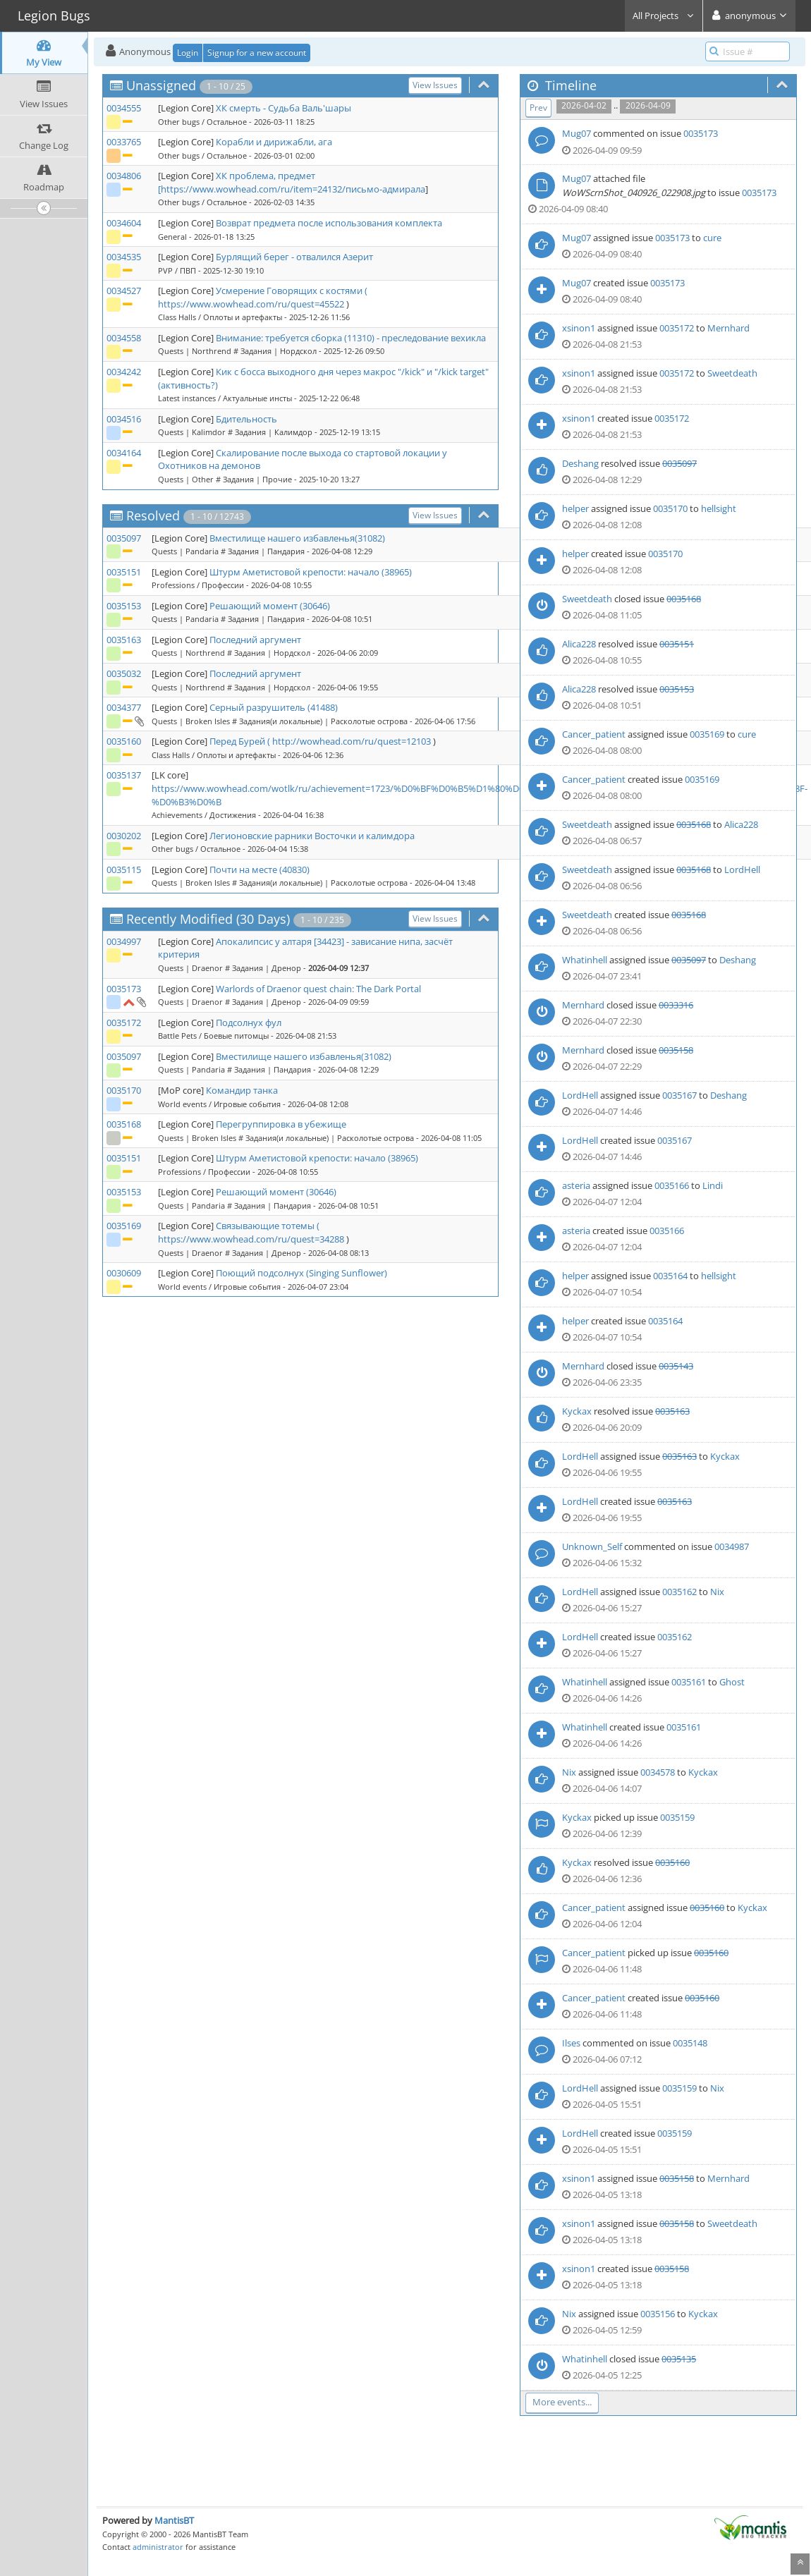 The width and height of the screenshot is (811, 2576). Describe the element at coordinates (678, 2358) in the screenshot. I see `0035135` at that location.